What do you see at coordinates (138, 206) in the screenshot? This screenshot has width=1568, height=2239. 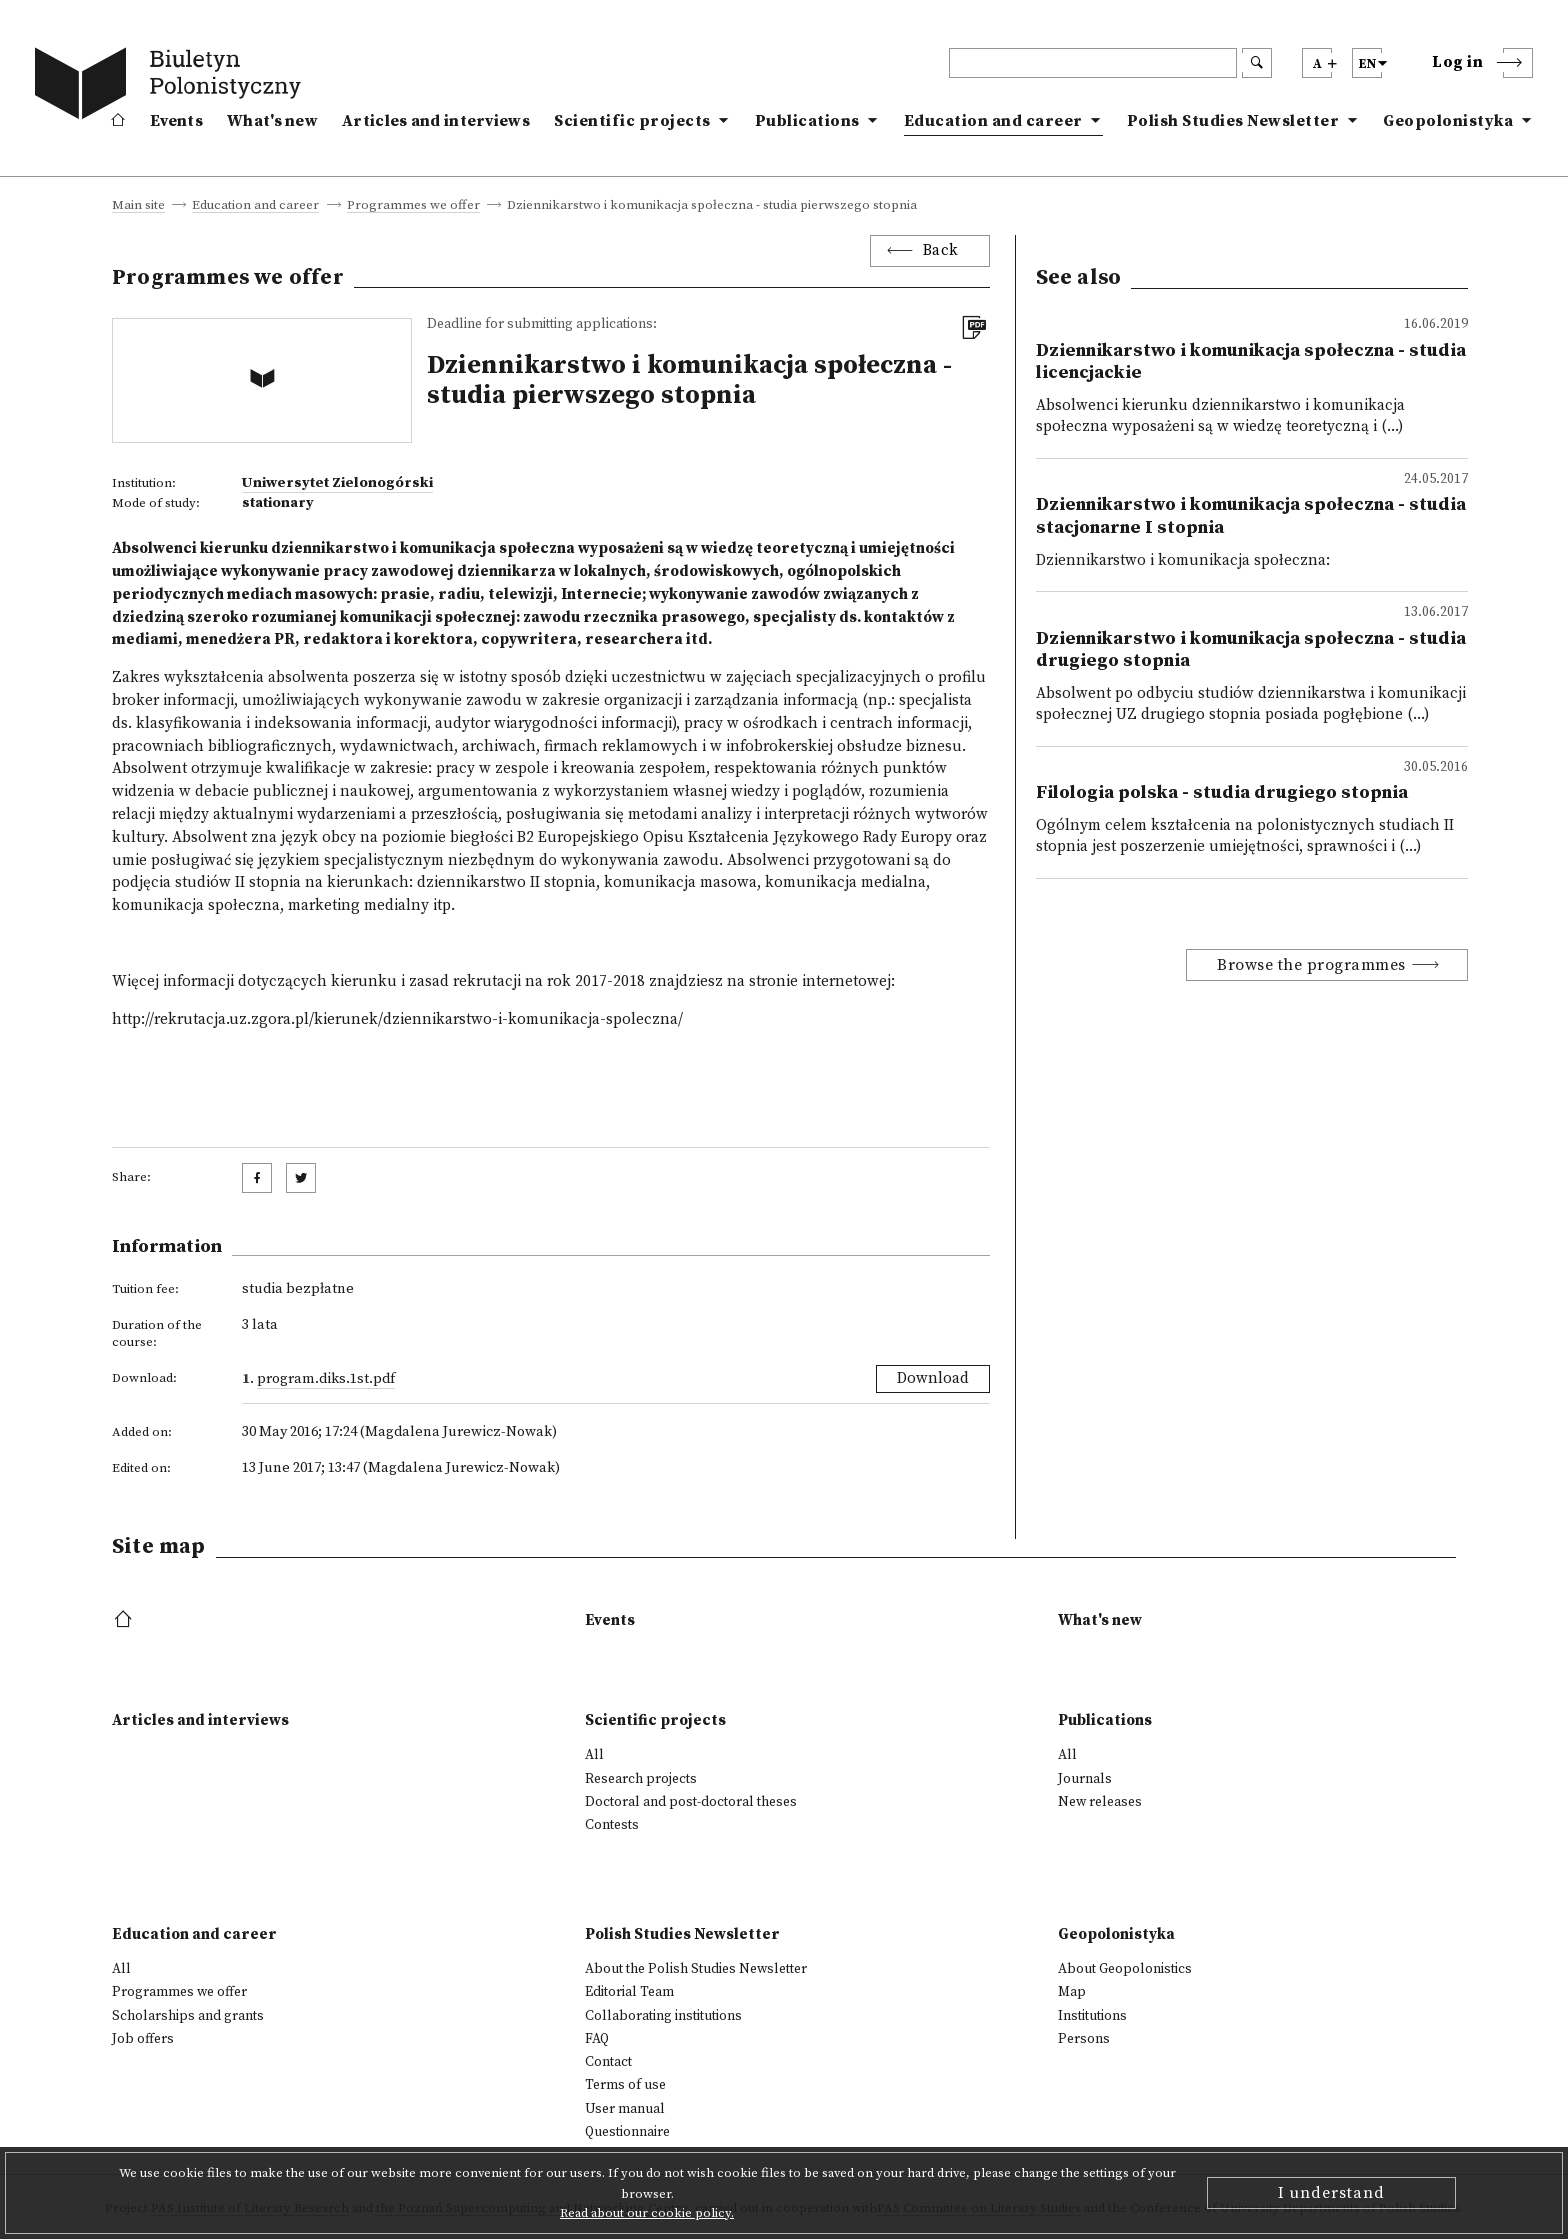 I see `Main site` at bounding box center [138, 206].